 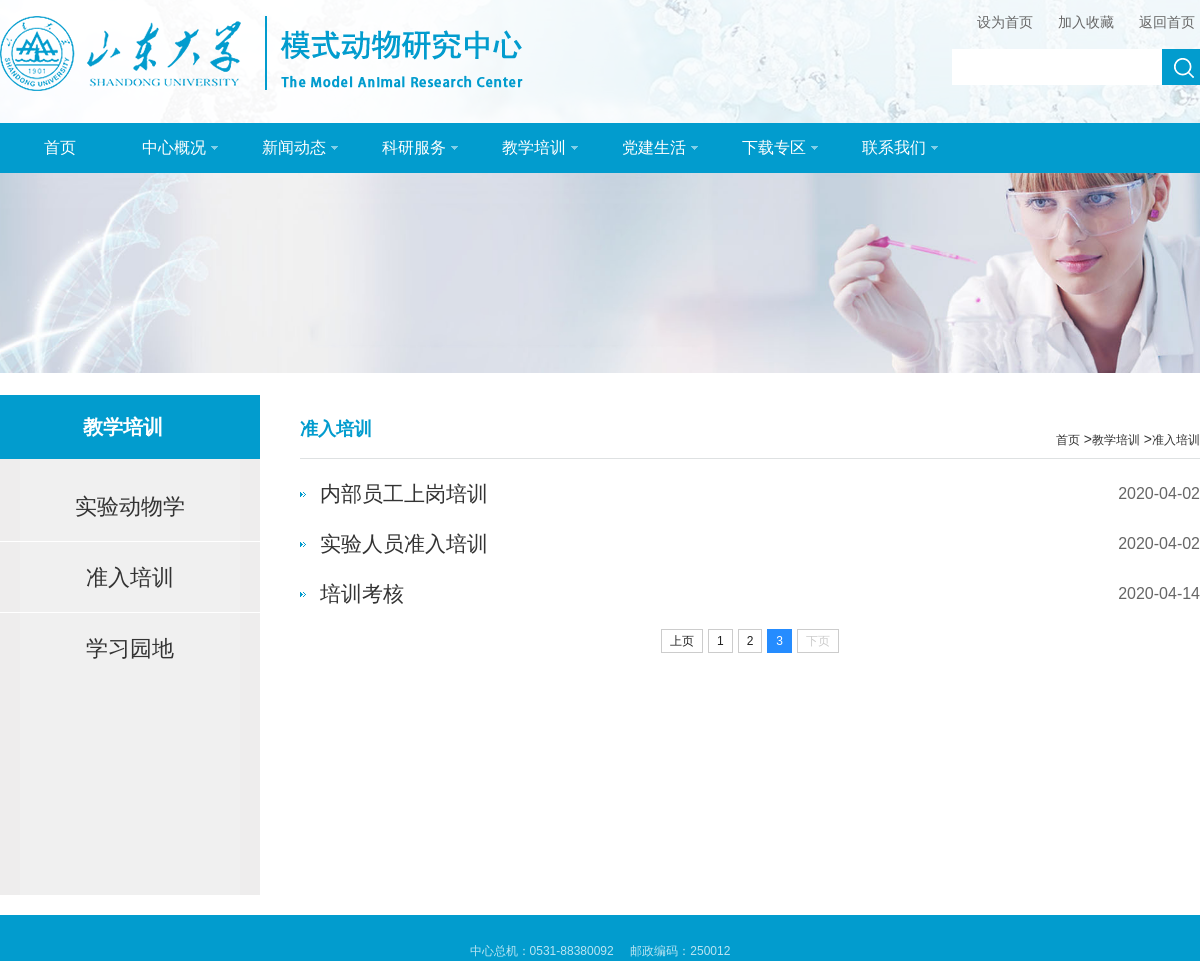 I want to click on 设为首页, so click(x=1005, y=22).